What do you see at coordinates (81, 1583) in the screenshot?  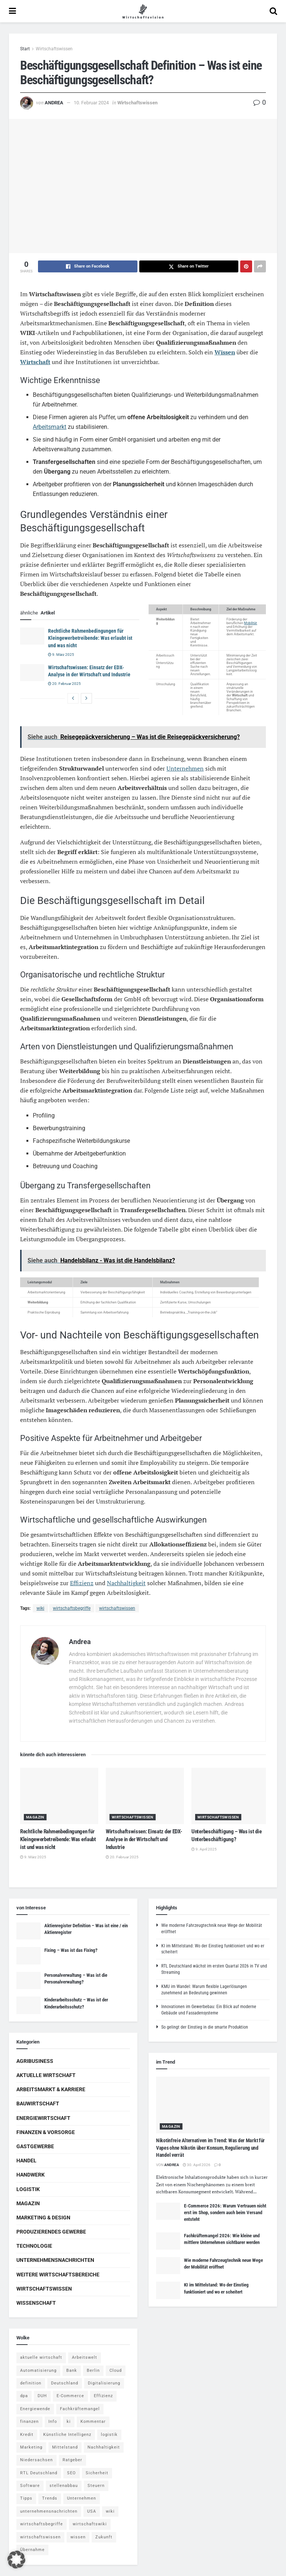 I see `Effizienz` at bounding box center [81, 1583].